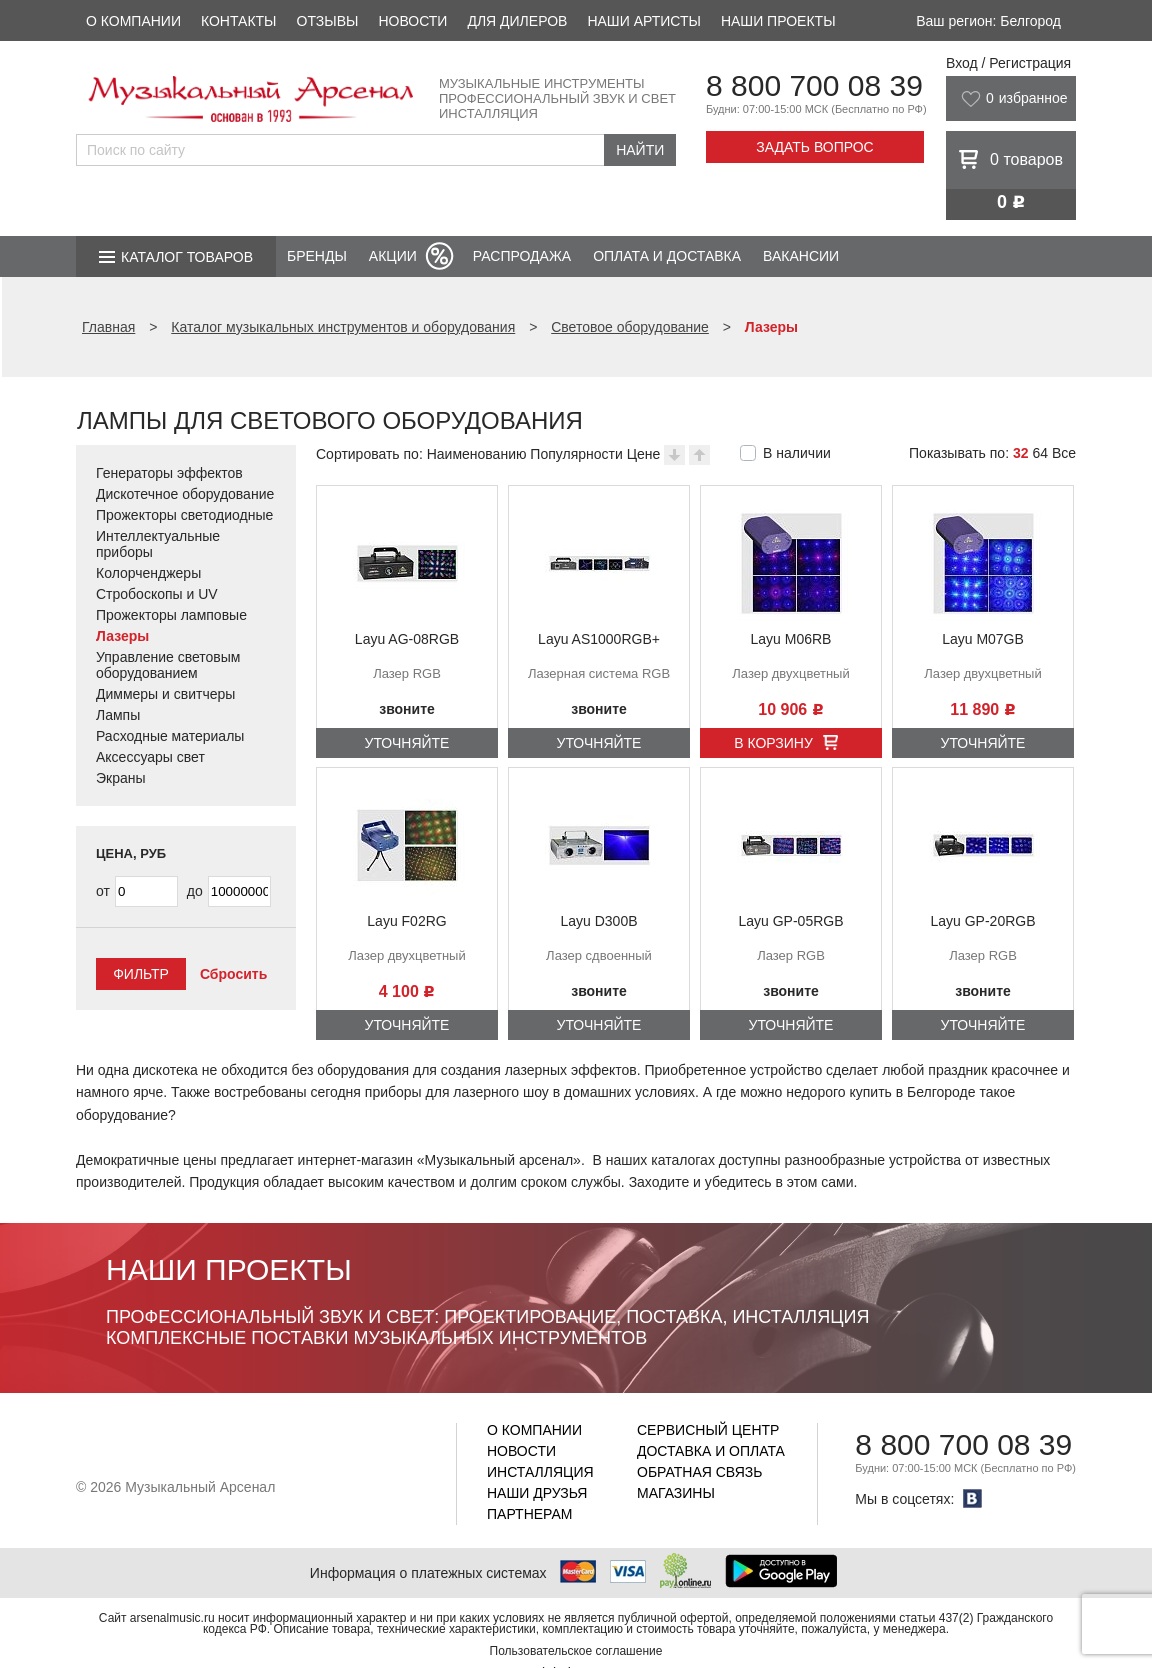 The height and width of the screenshot is (1668, 1152). I want to click on Бренды, so click(317, 256).